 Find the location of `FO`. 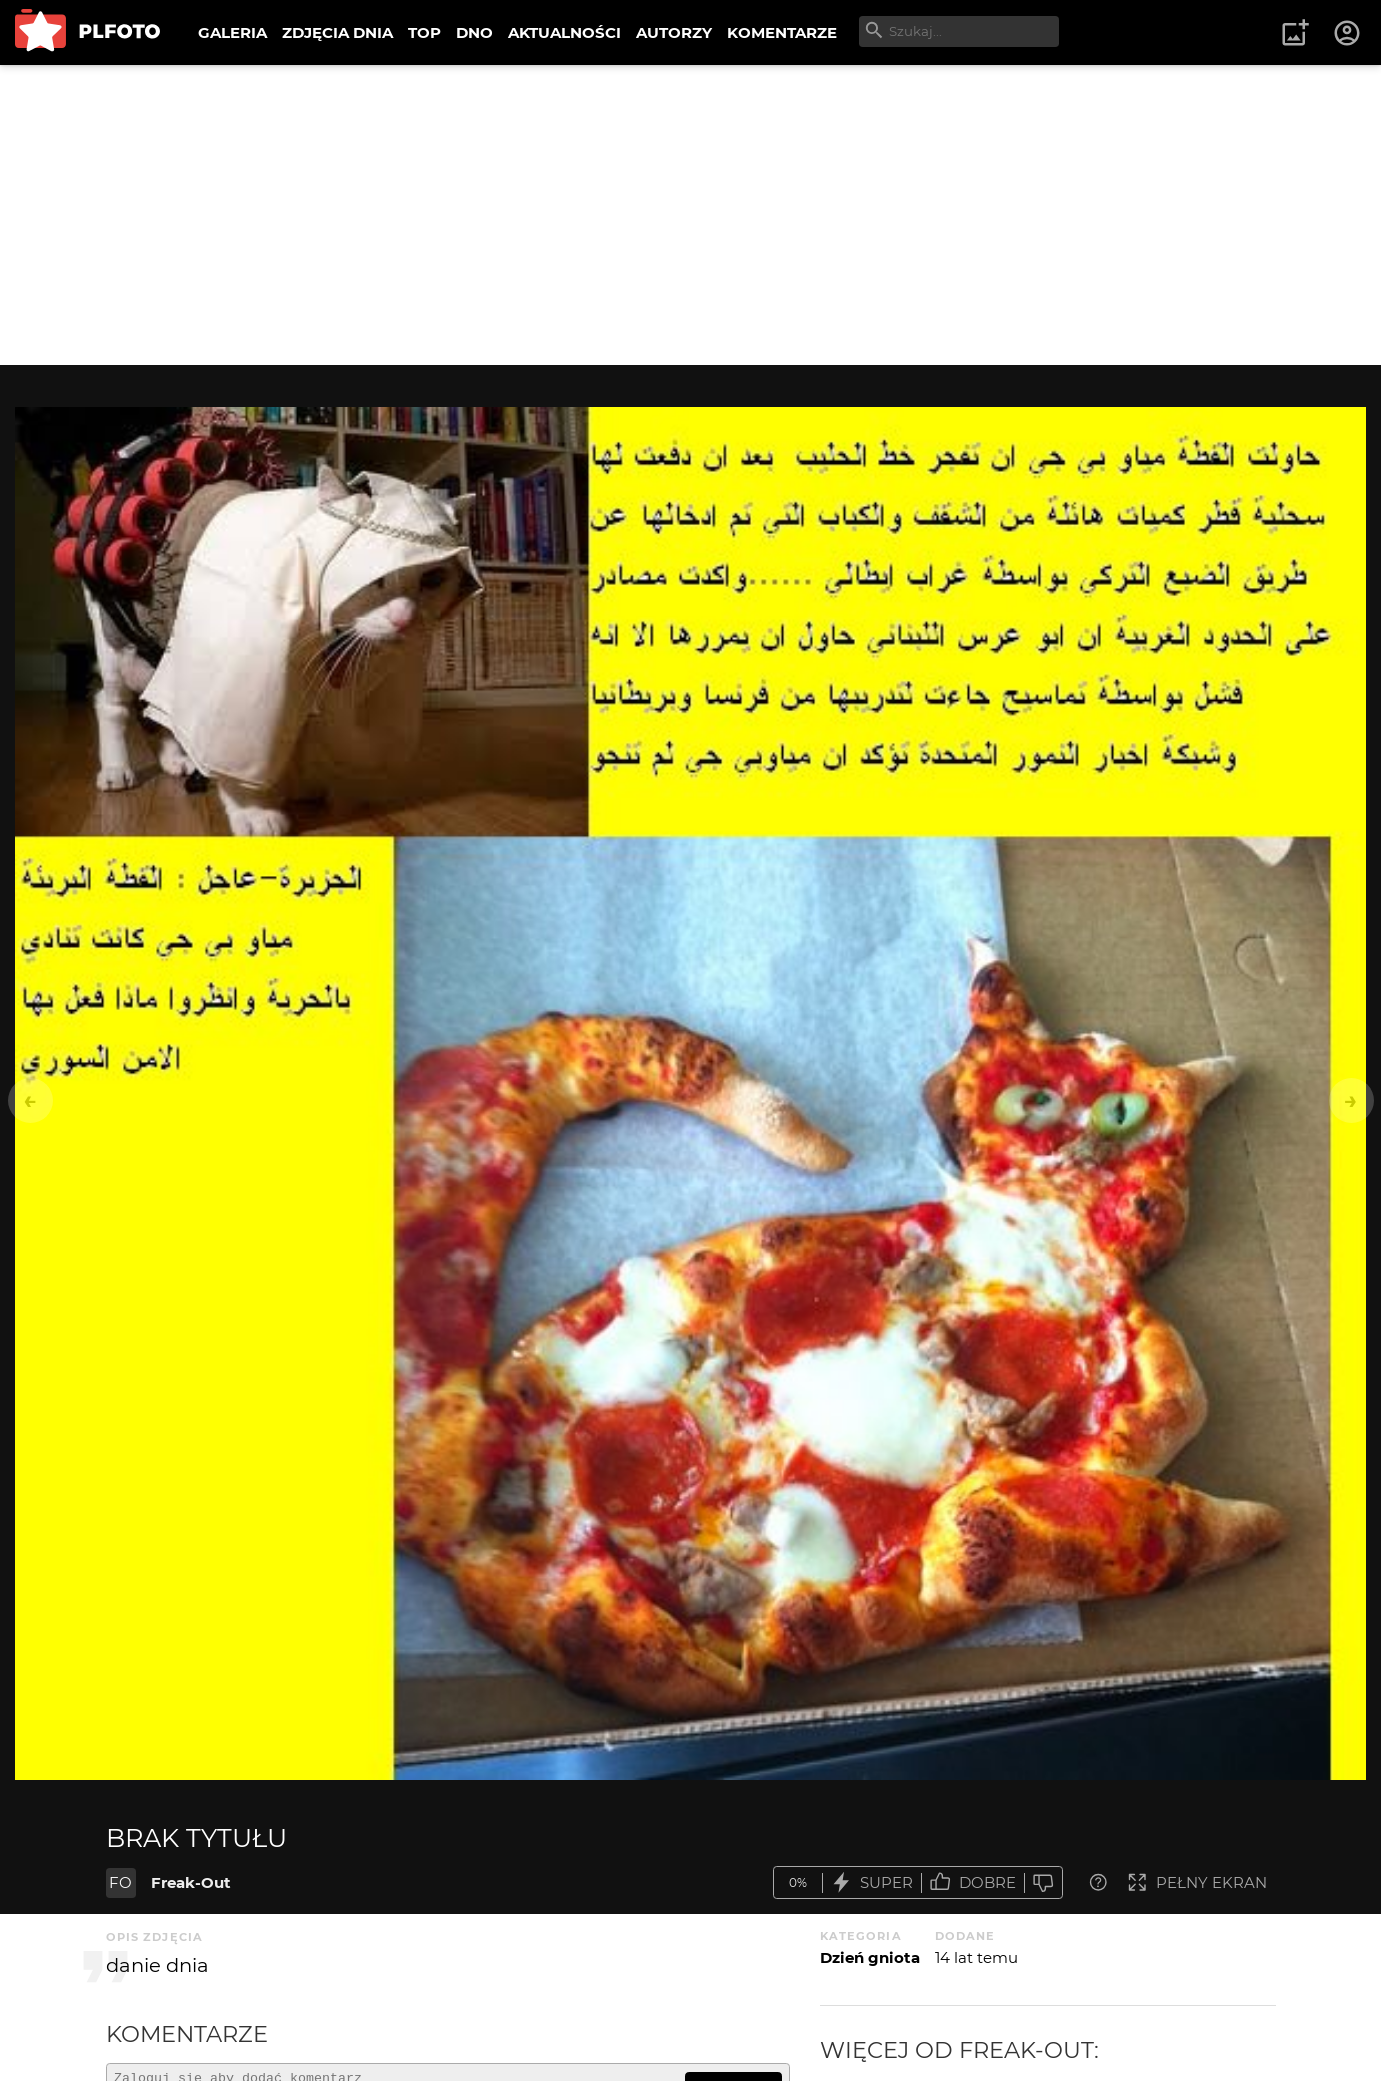

FO is located at coordinates (120, 1882).